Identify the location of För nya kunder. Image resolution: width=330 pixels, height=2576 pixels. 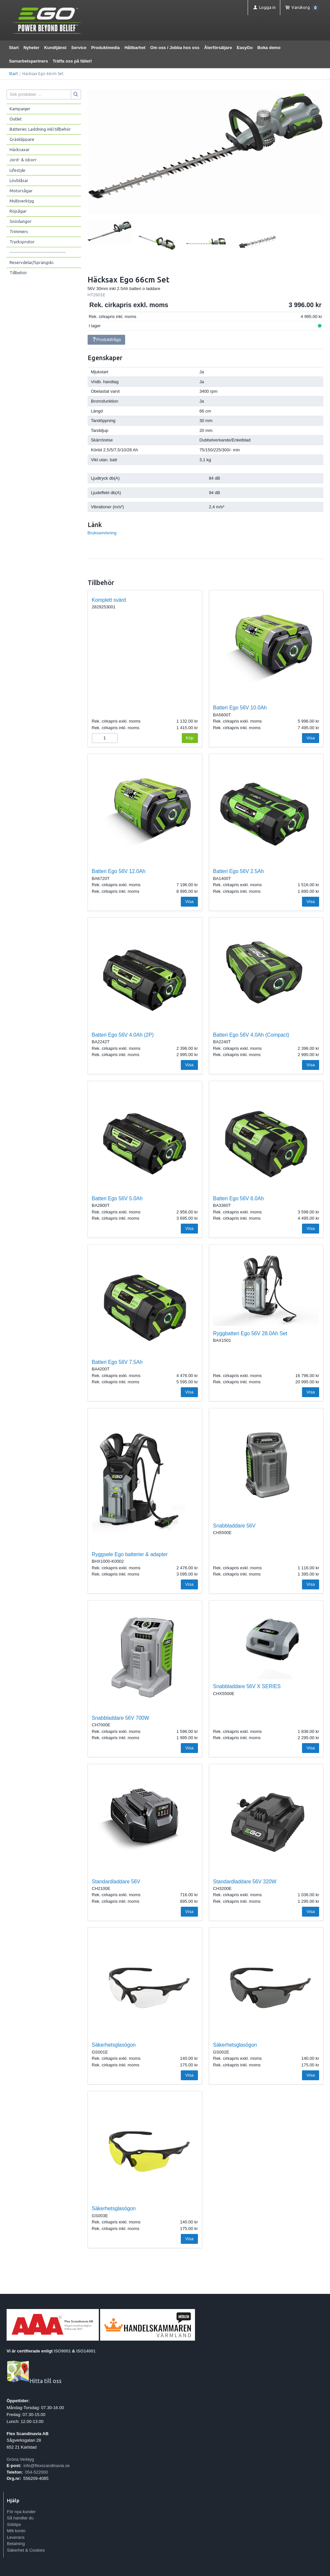
(21, 2511).